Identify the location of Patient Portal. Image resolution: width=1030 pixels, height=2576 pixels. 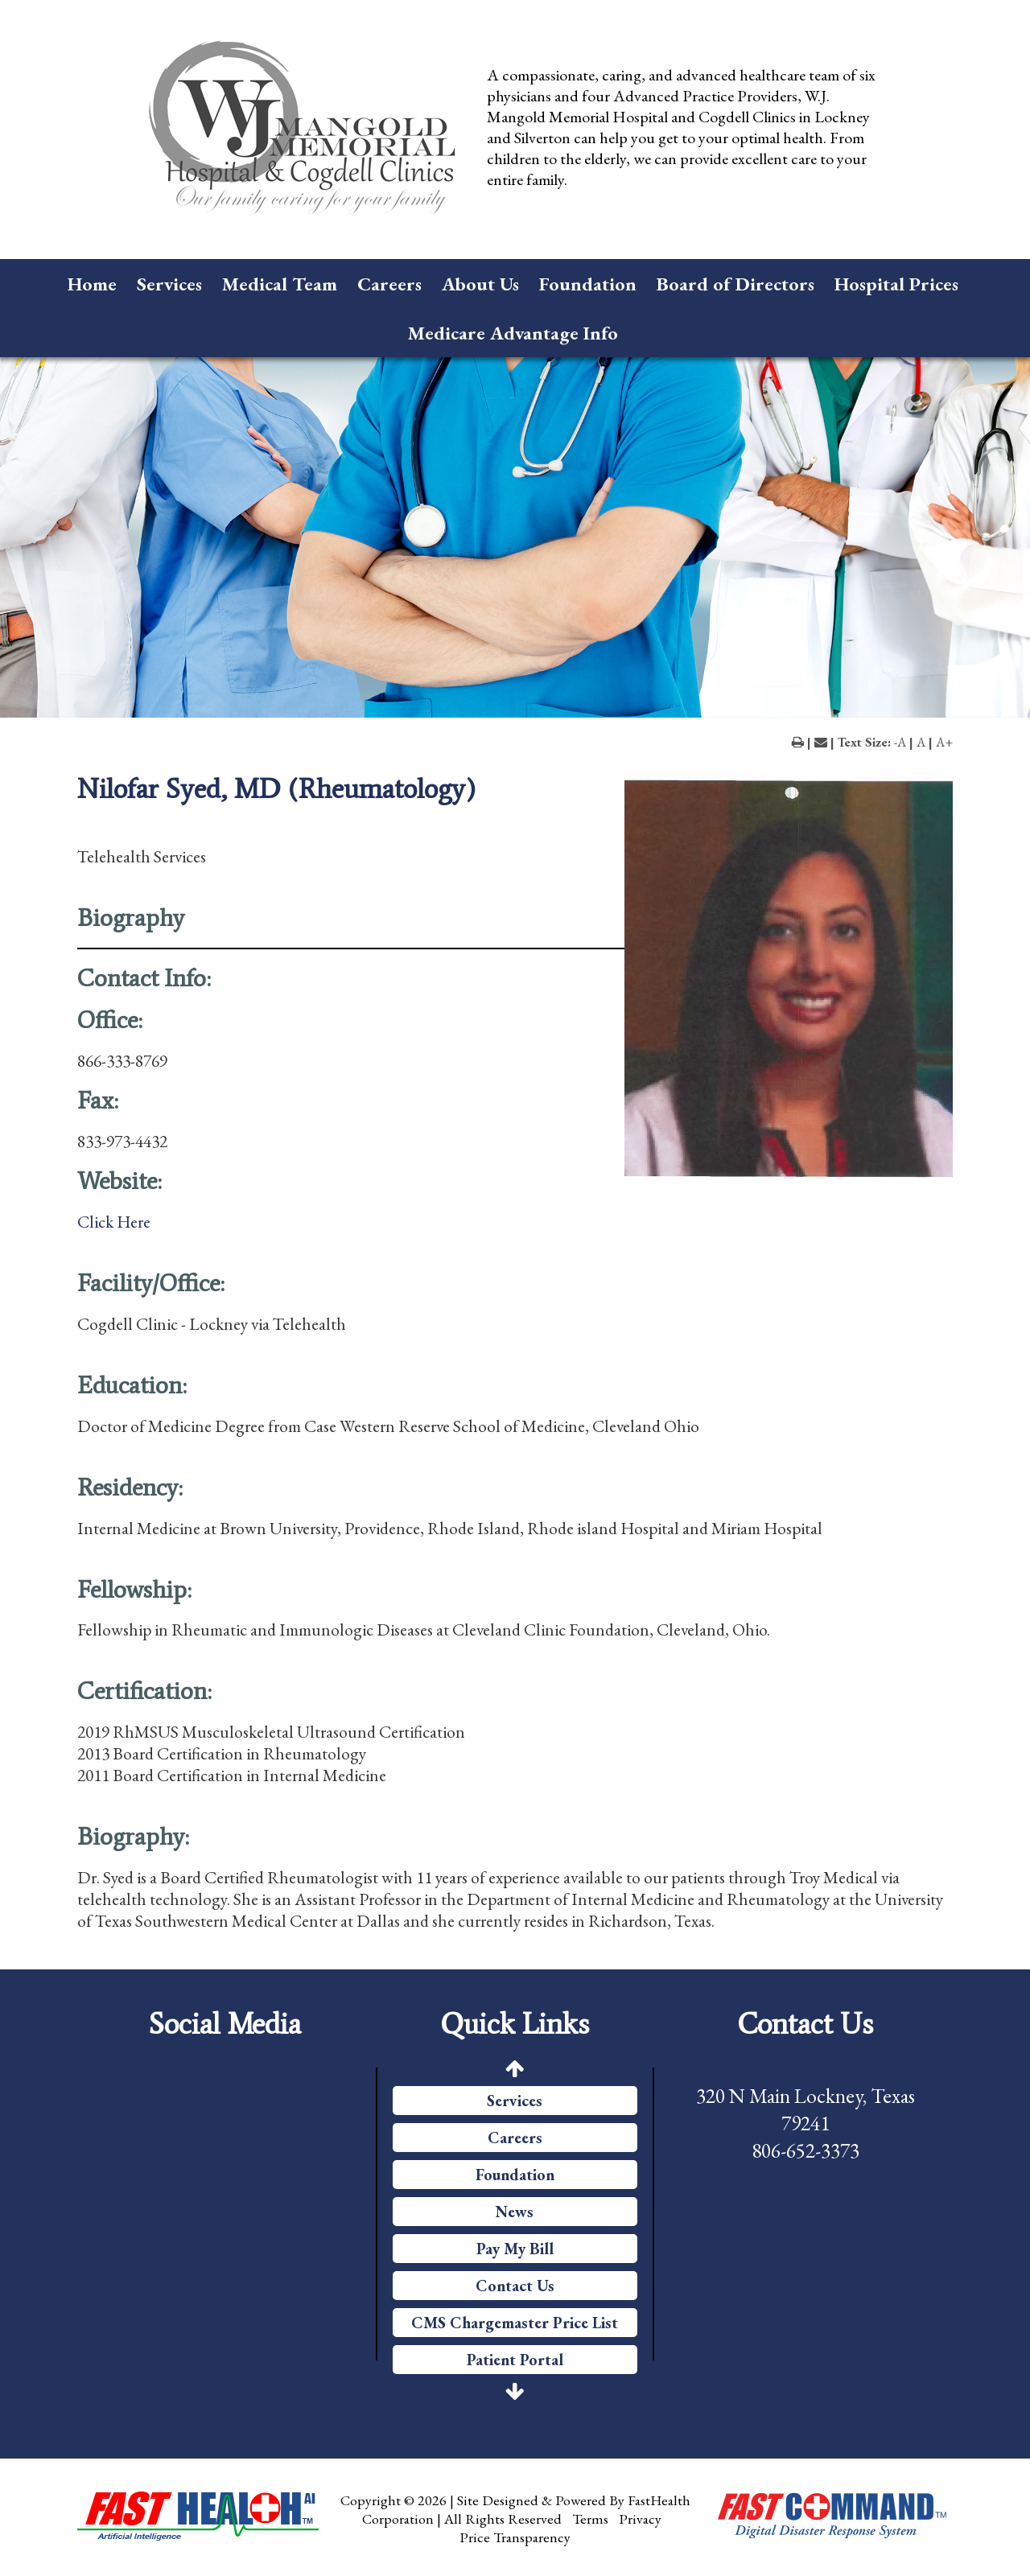
(515, 2359).